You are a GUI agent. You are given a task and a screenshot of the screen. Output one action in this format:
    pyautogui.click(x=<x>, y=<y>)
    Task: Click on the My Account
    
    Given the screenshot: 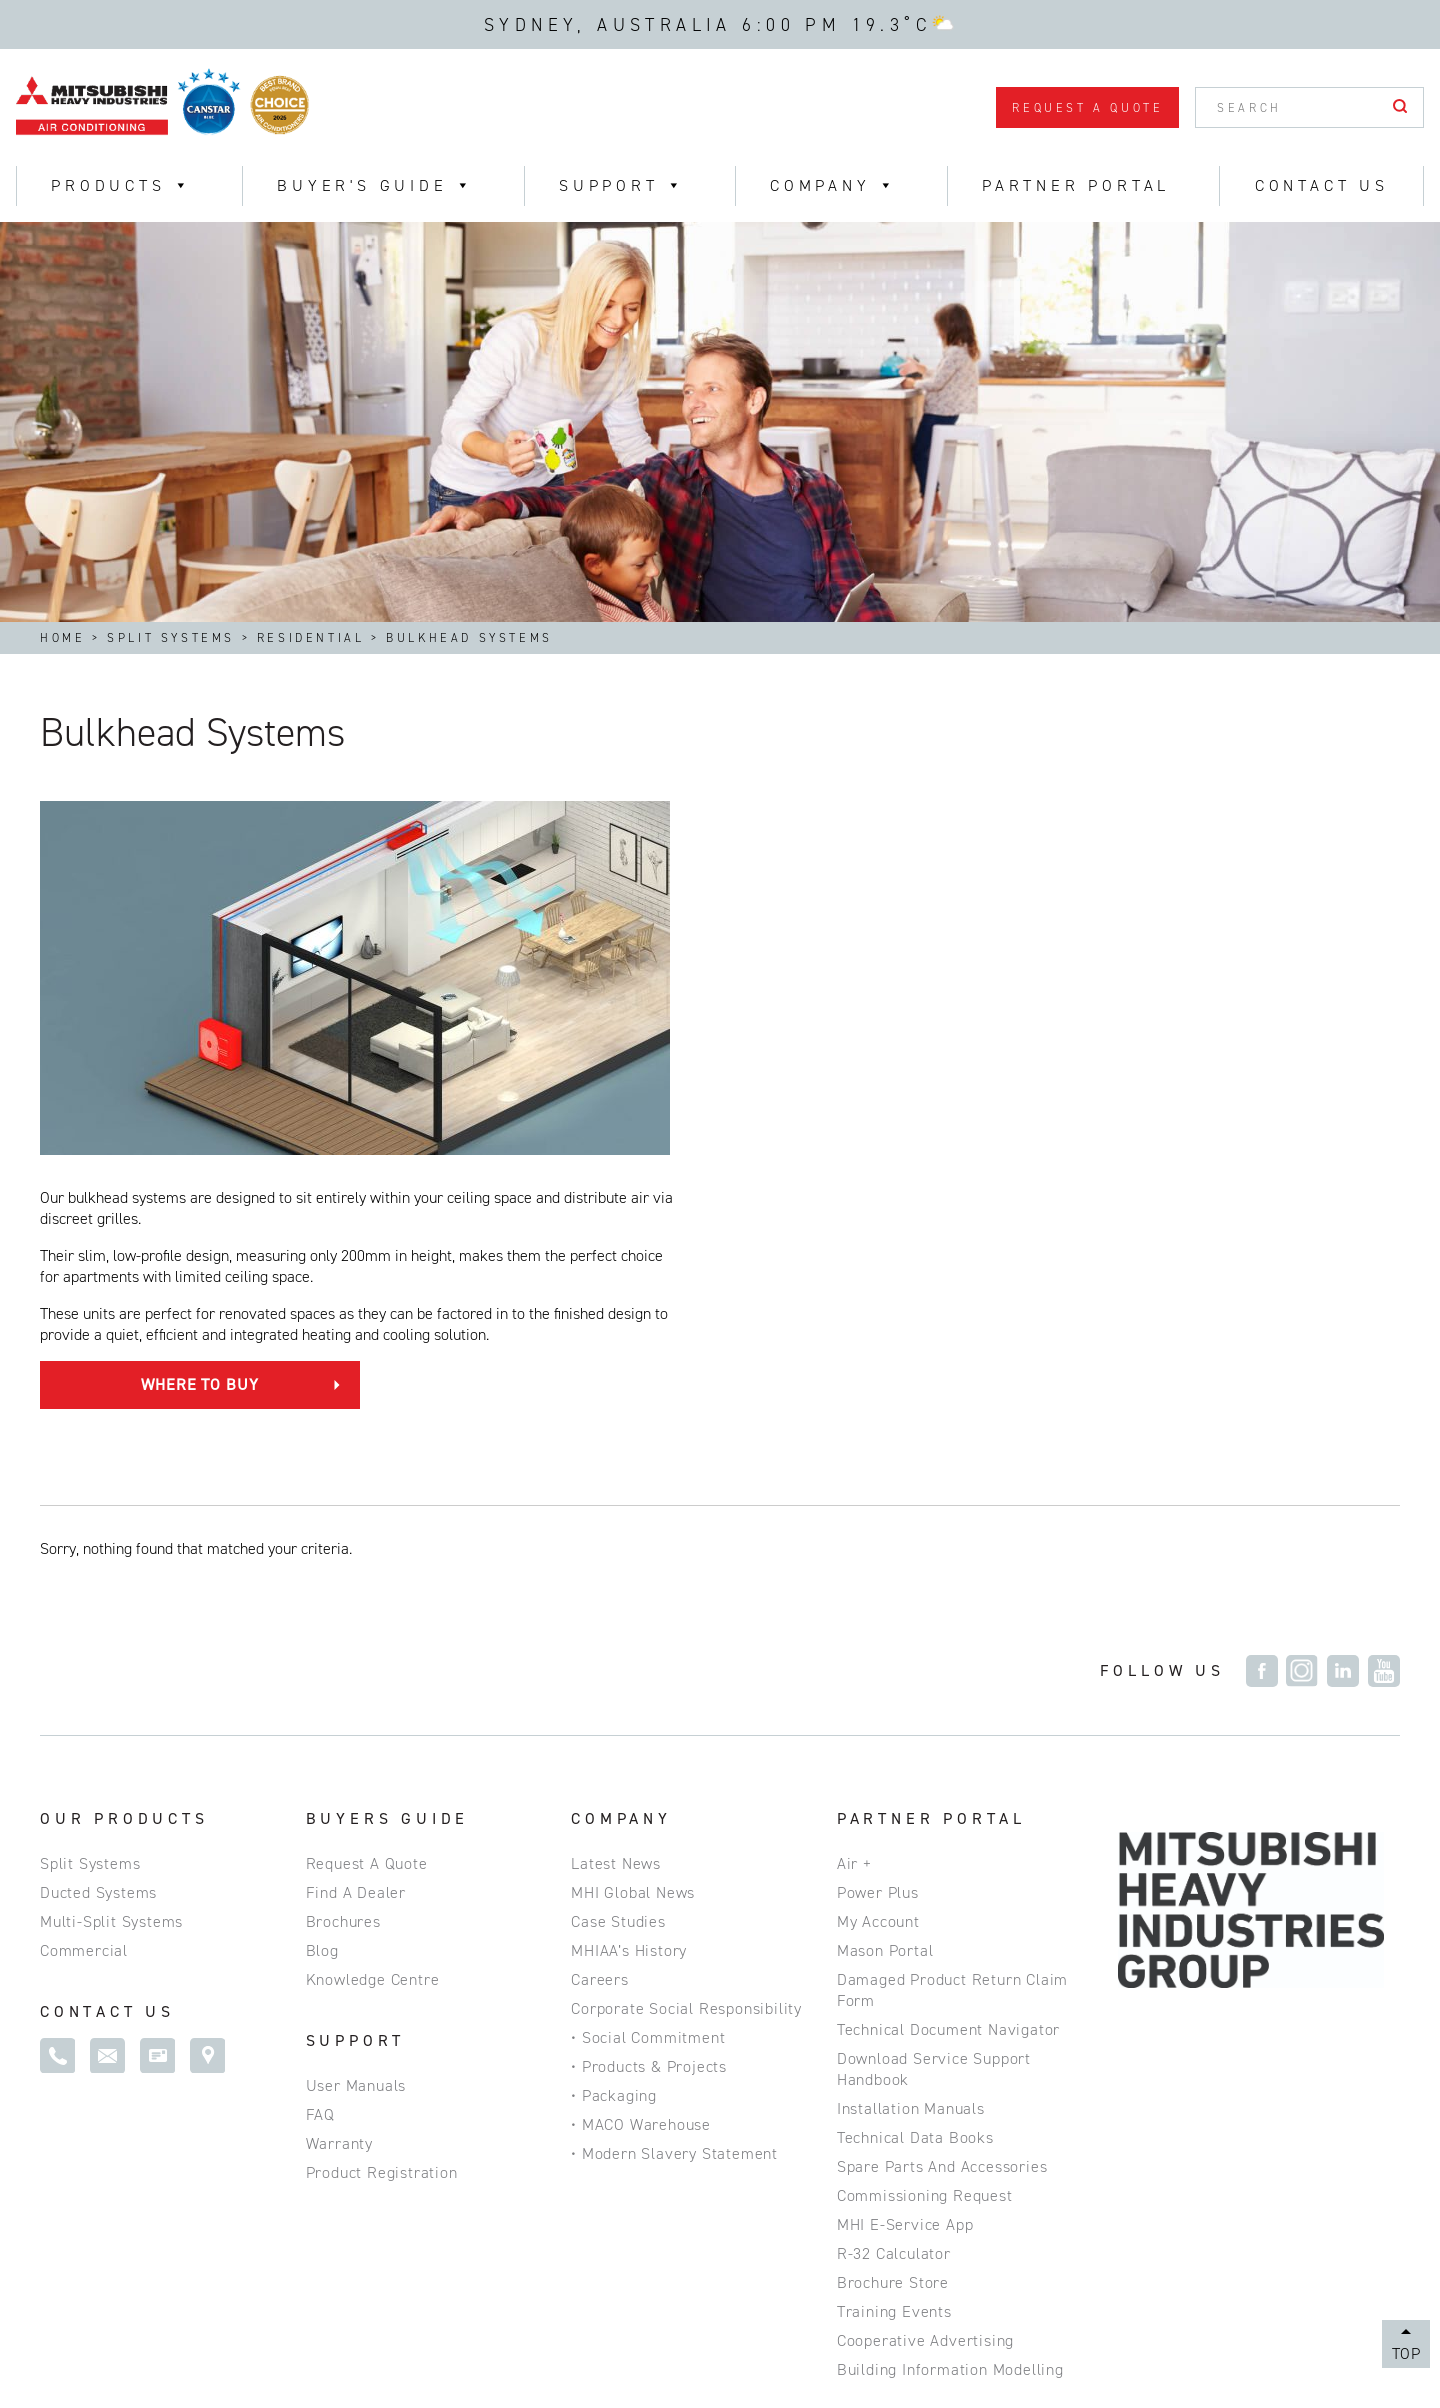 What is the action you would take?
    pyautogui.click(x=878, y=1602)
    